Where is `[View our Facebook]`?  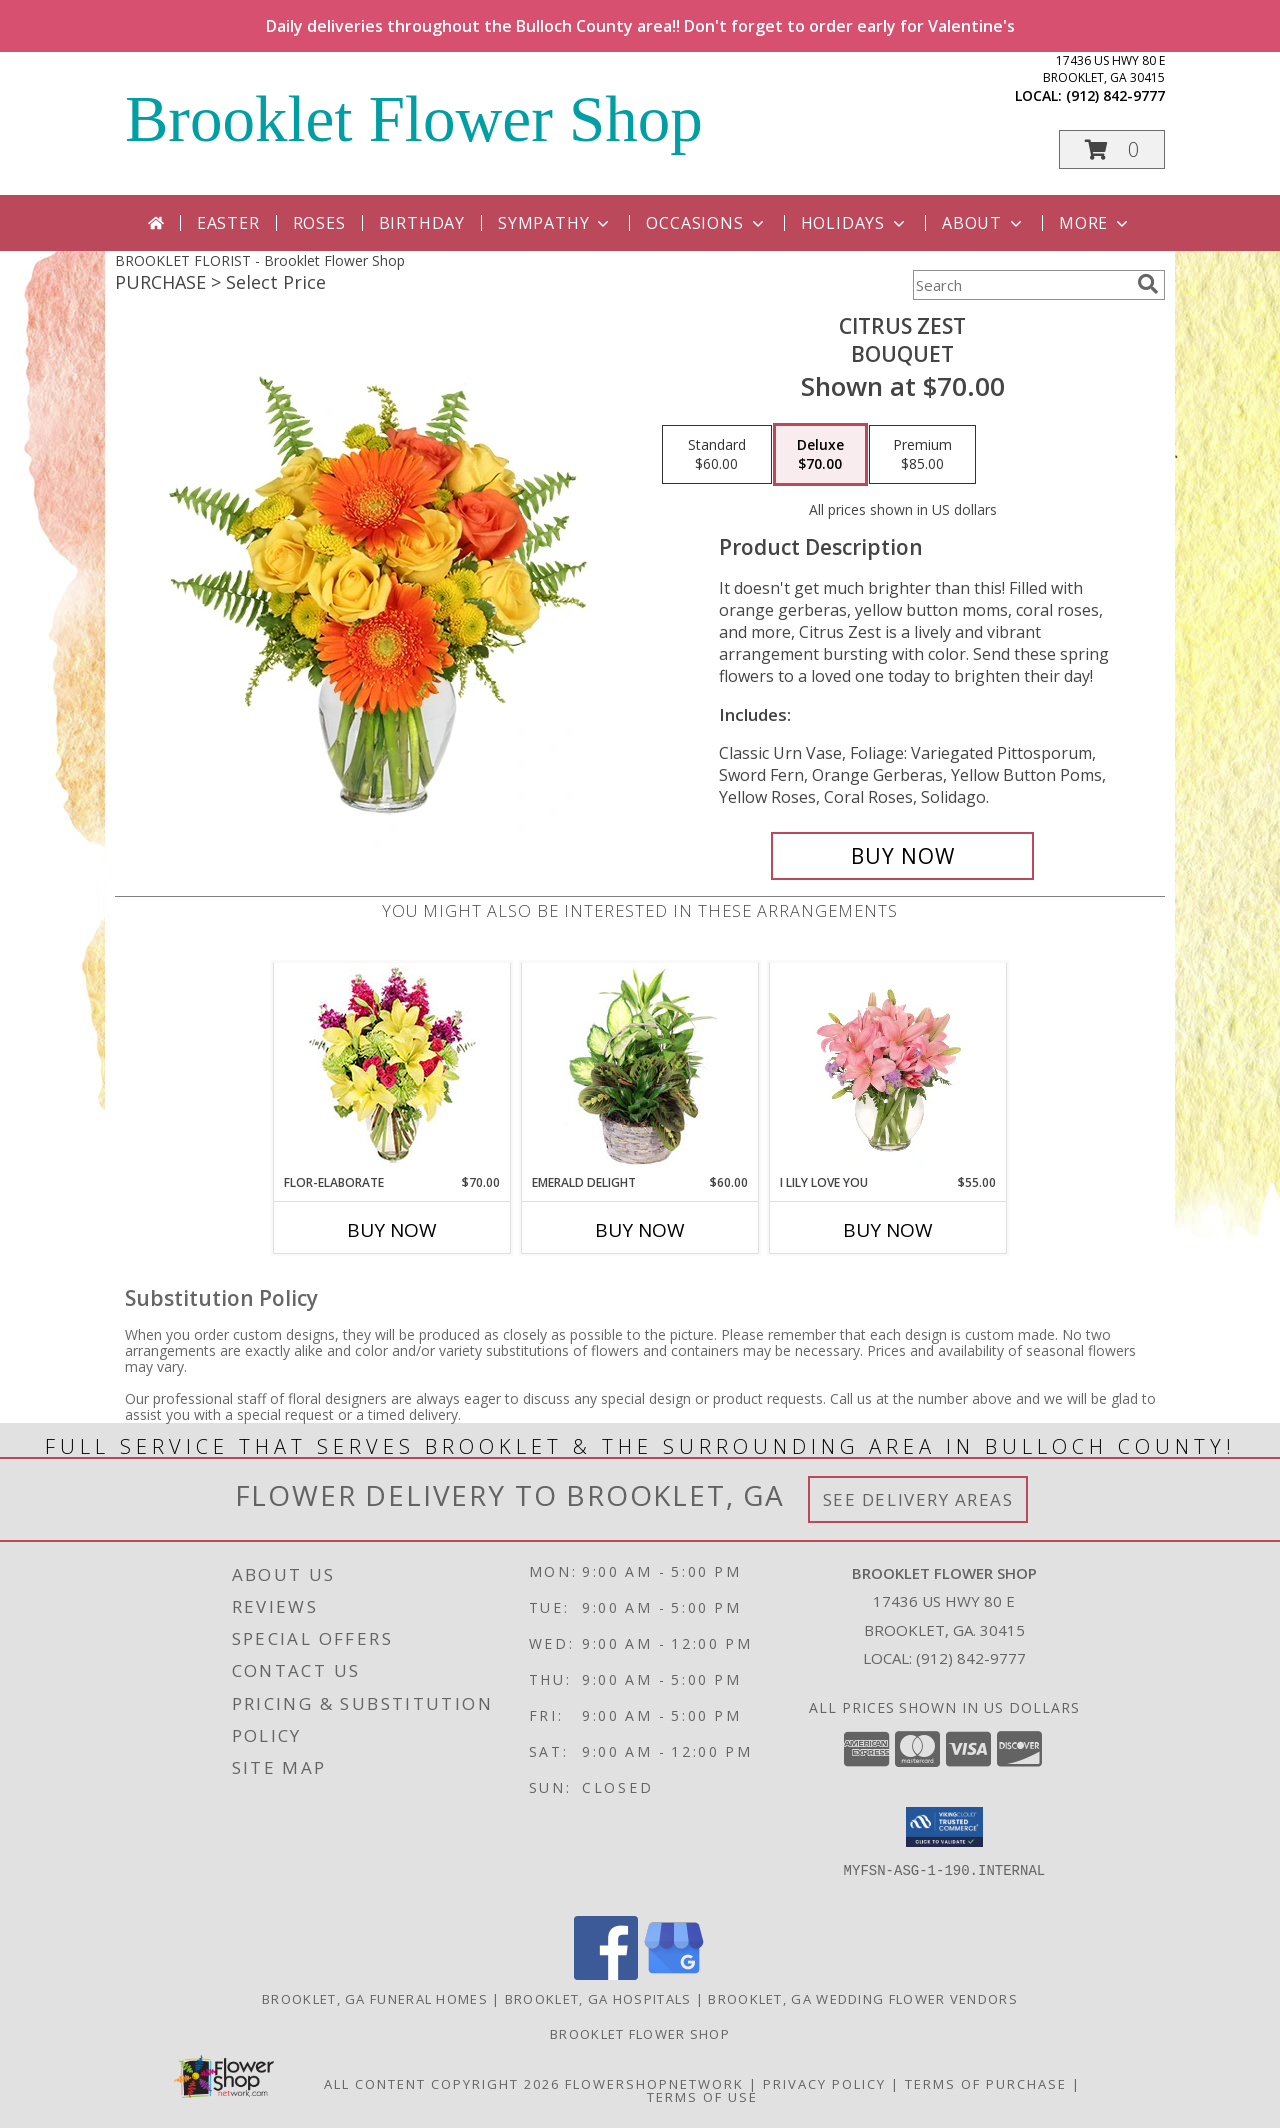
[View our Facebook] is located at coordinates (606, 1974).